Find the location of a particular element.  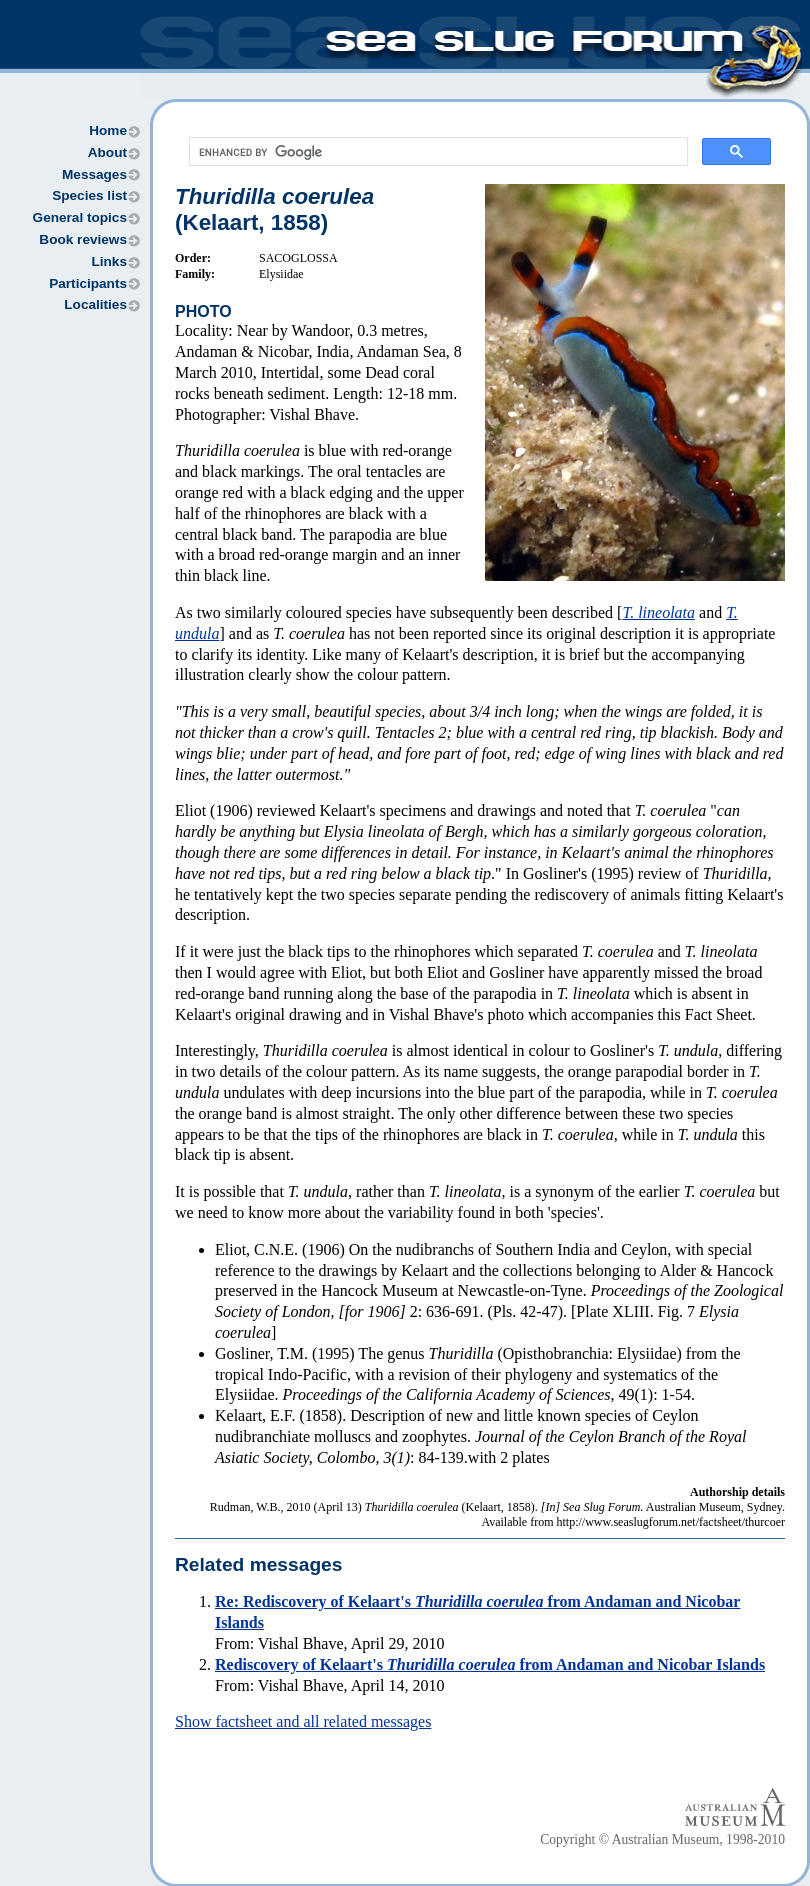

Rediscovery of Kelaart's from Andaman and Nicobar Islands is located at coordinates (490, 1664).